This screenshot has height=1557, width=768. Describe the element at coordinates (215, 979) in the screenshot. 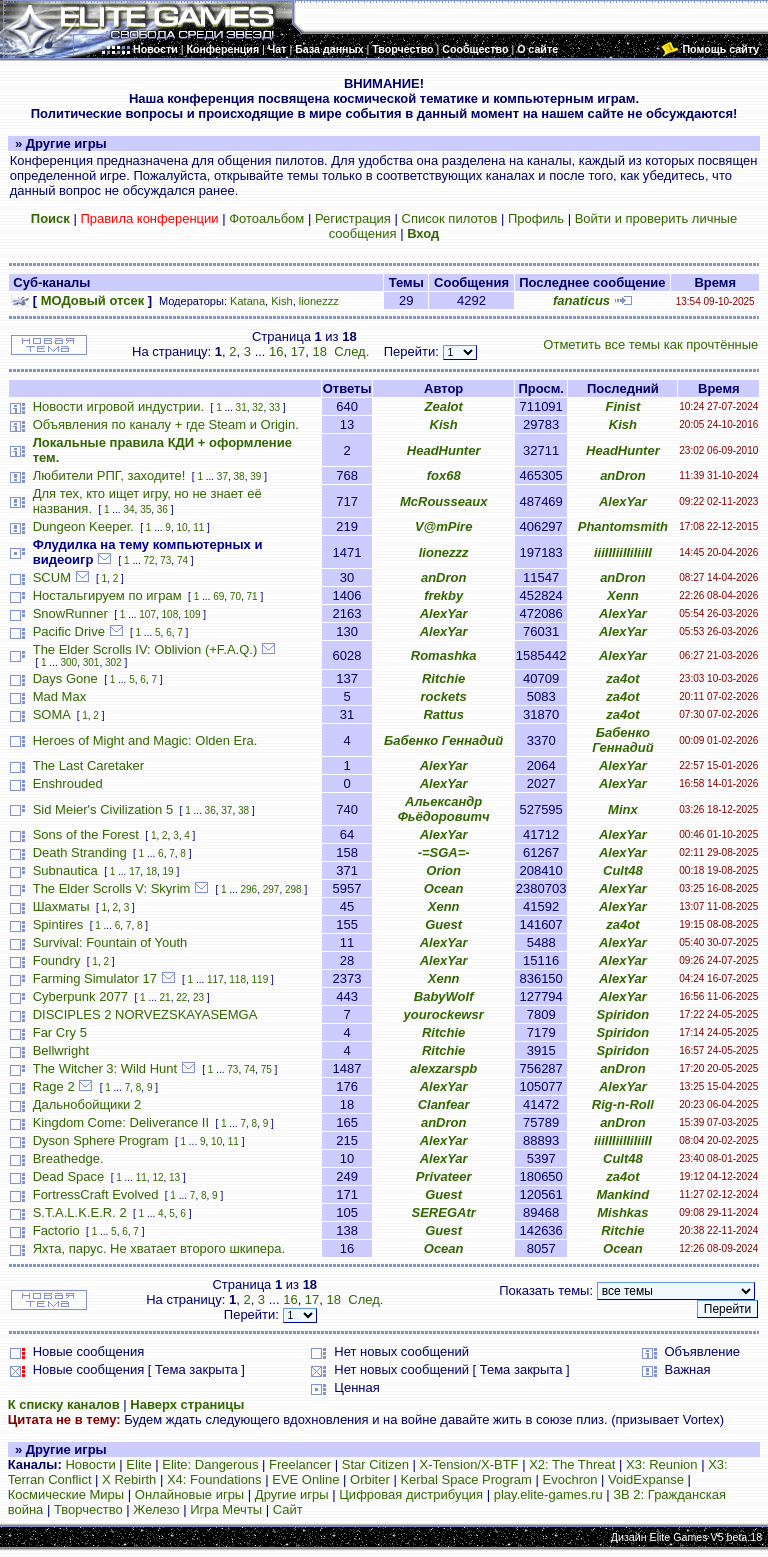

I see `117` at that location.